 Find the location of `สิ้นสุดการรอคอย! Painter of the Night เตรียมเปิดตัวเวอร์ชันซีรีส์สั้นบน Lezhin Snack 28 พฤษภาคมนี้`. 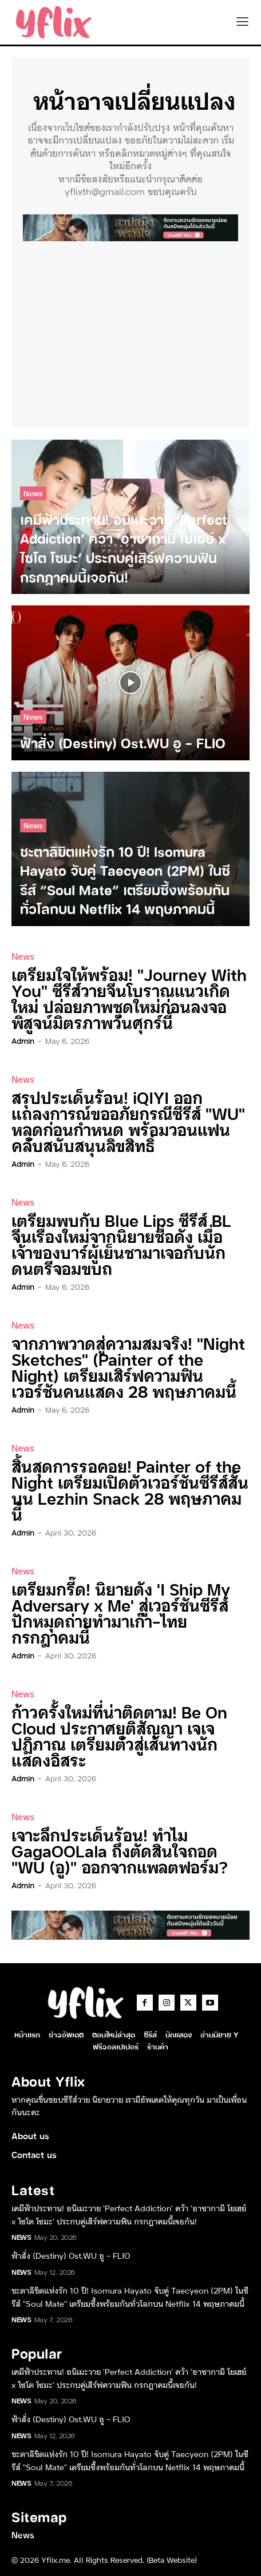

สิ้นสุดการรอคอย! Painter of the Night เตรียมเปิดตัวเวอร์ชันซีรีส์สั้นบน Lezhin Snack 28 พฤษภาคมนี้ is located at coordinates (129, 1489).